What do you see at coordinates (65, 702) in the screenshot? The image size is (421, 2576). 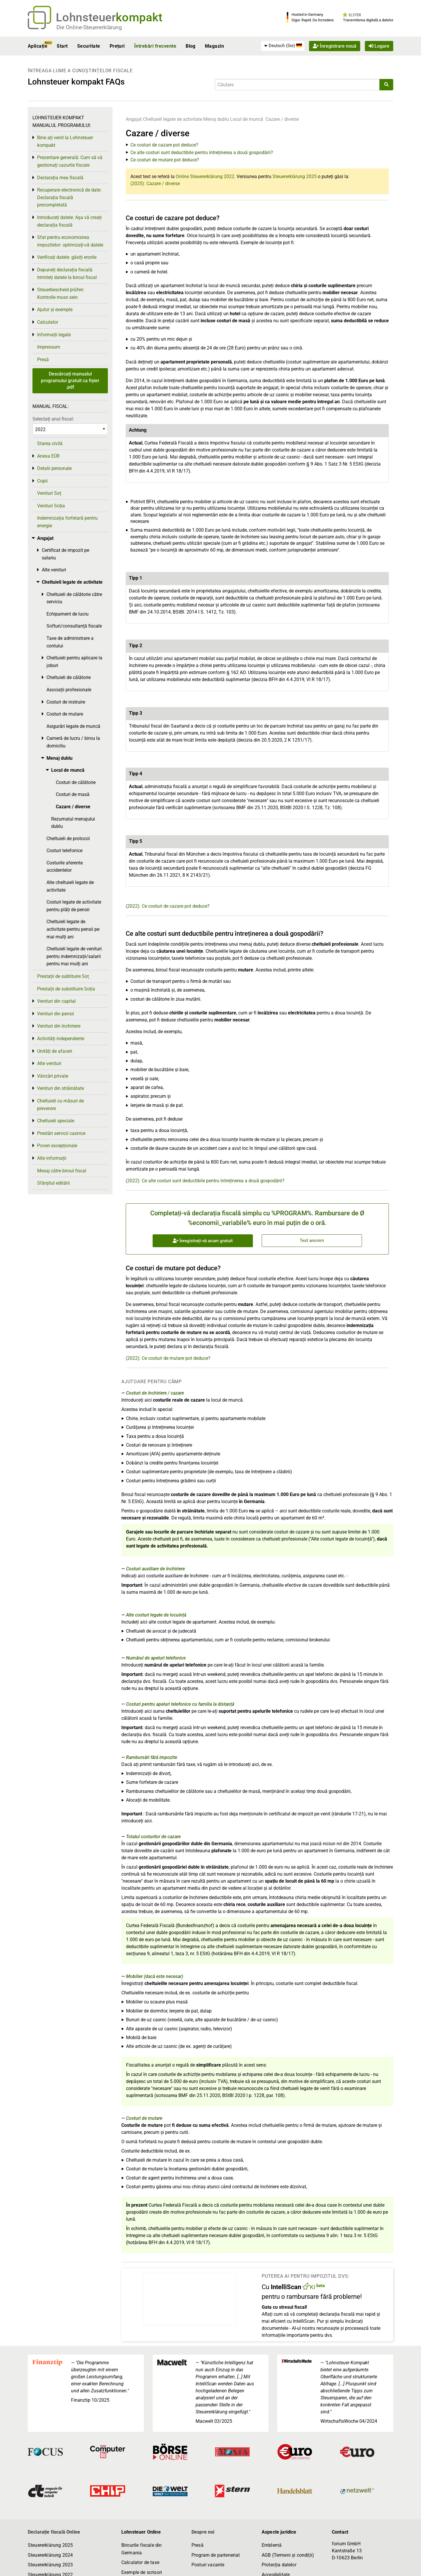 I see `Costuri de instruire` at bounding box center [65, 702].